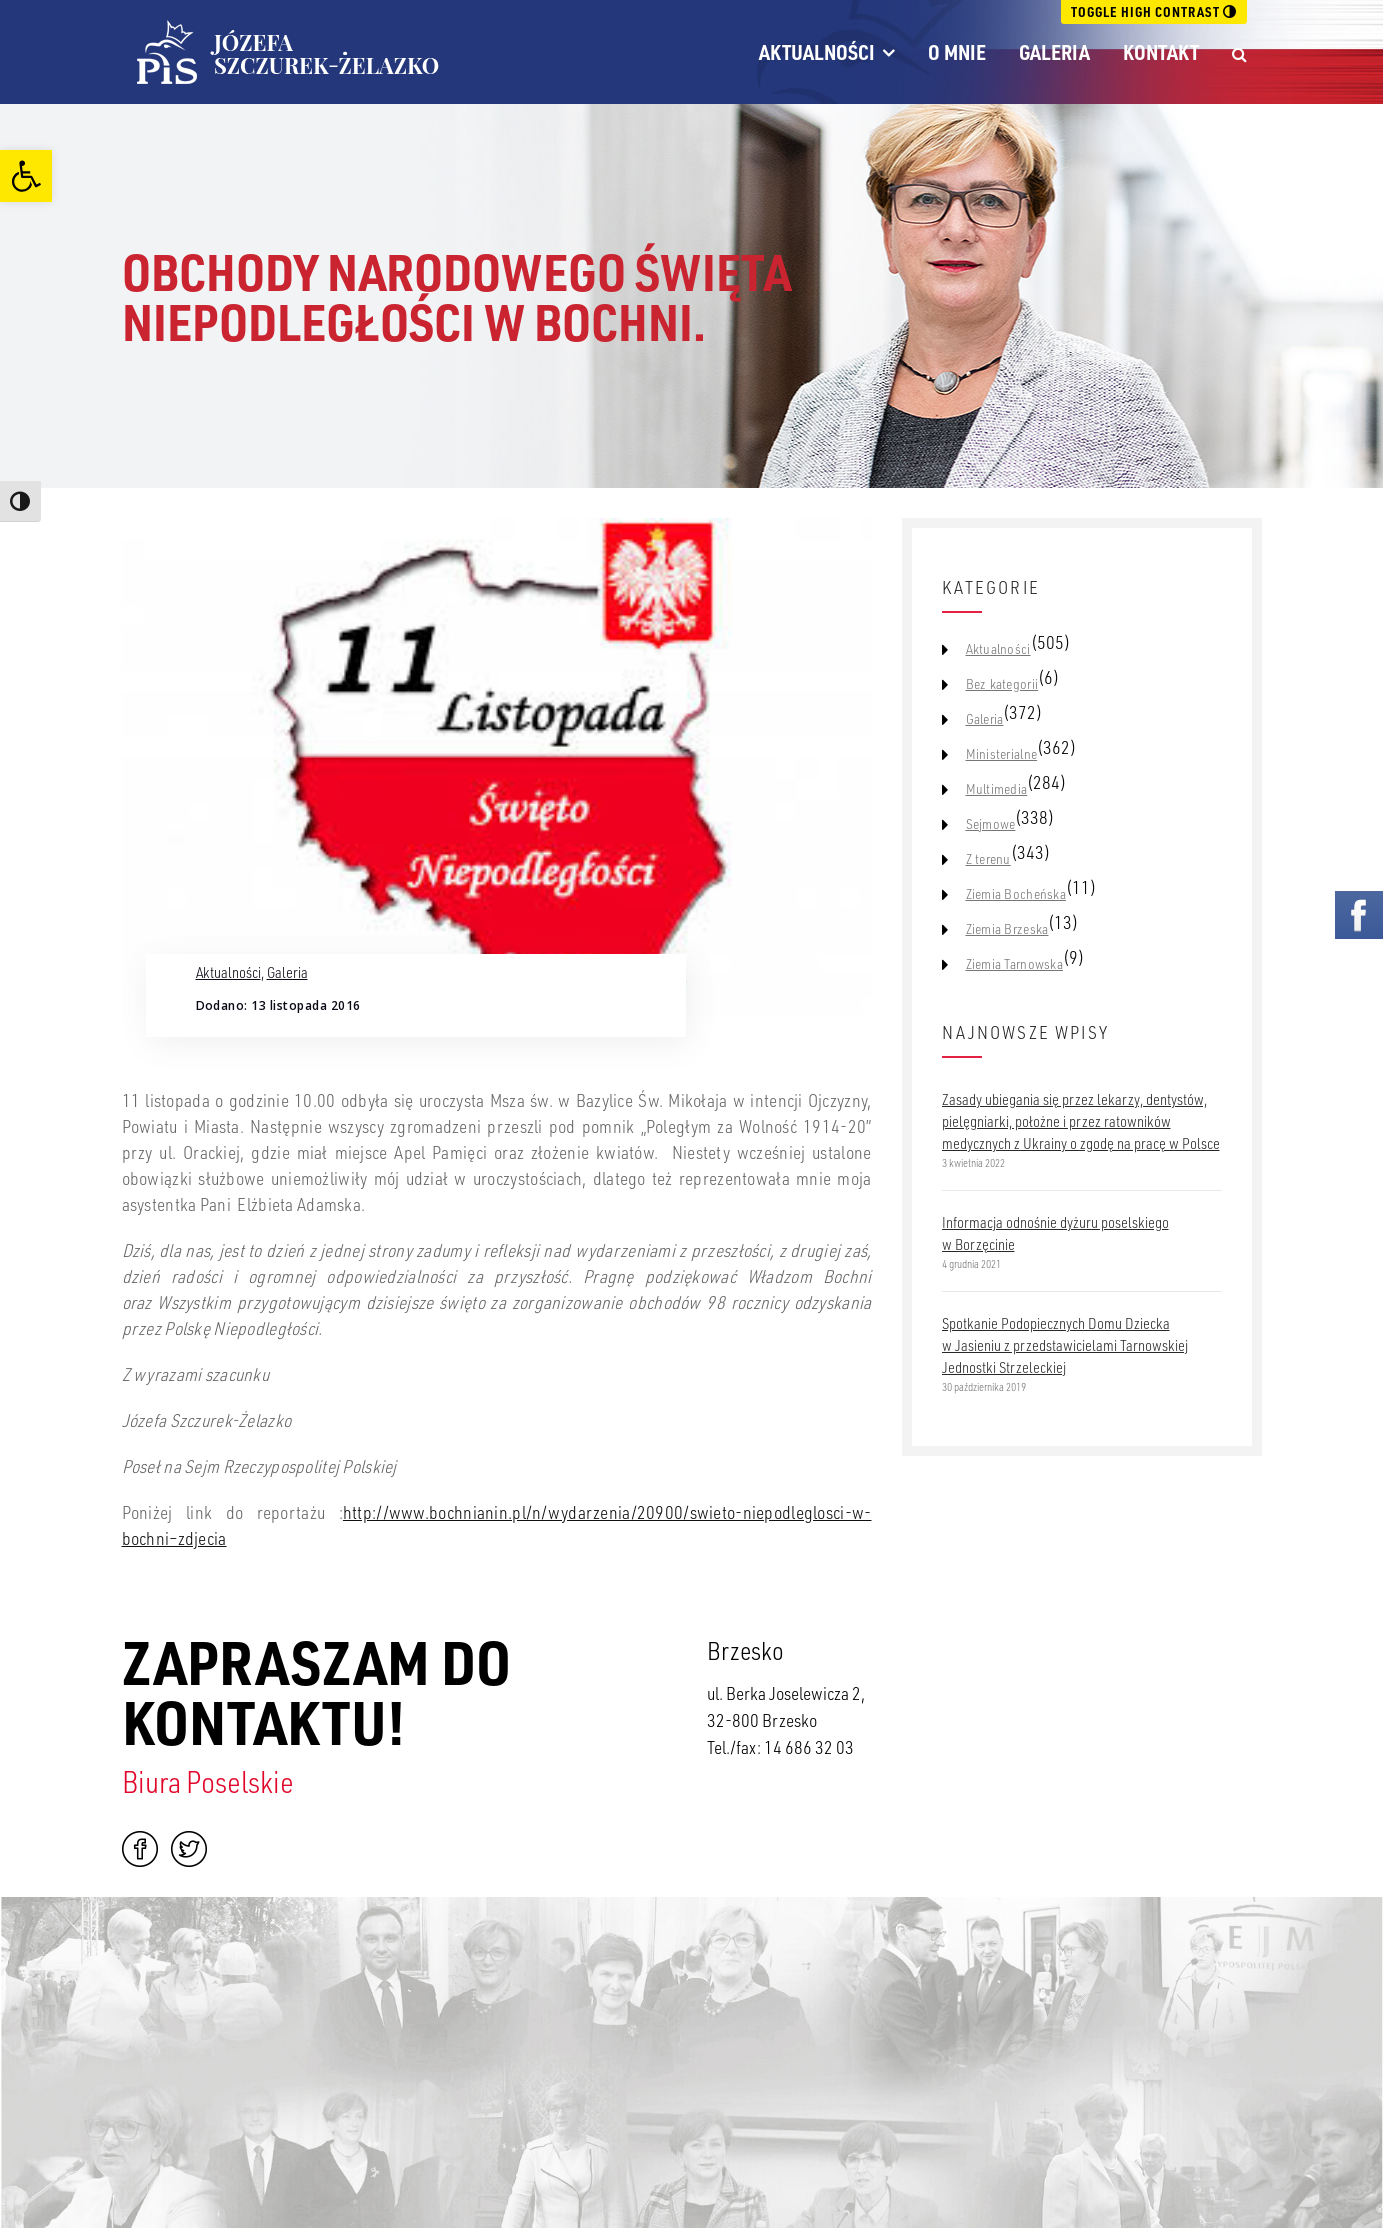 Image resolution: width=1383 pixels, height=2228 pixels. I want to click on Bez kategorii [link], so click(1002, 684).